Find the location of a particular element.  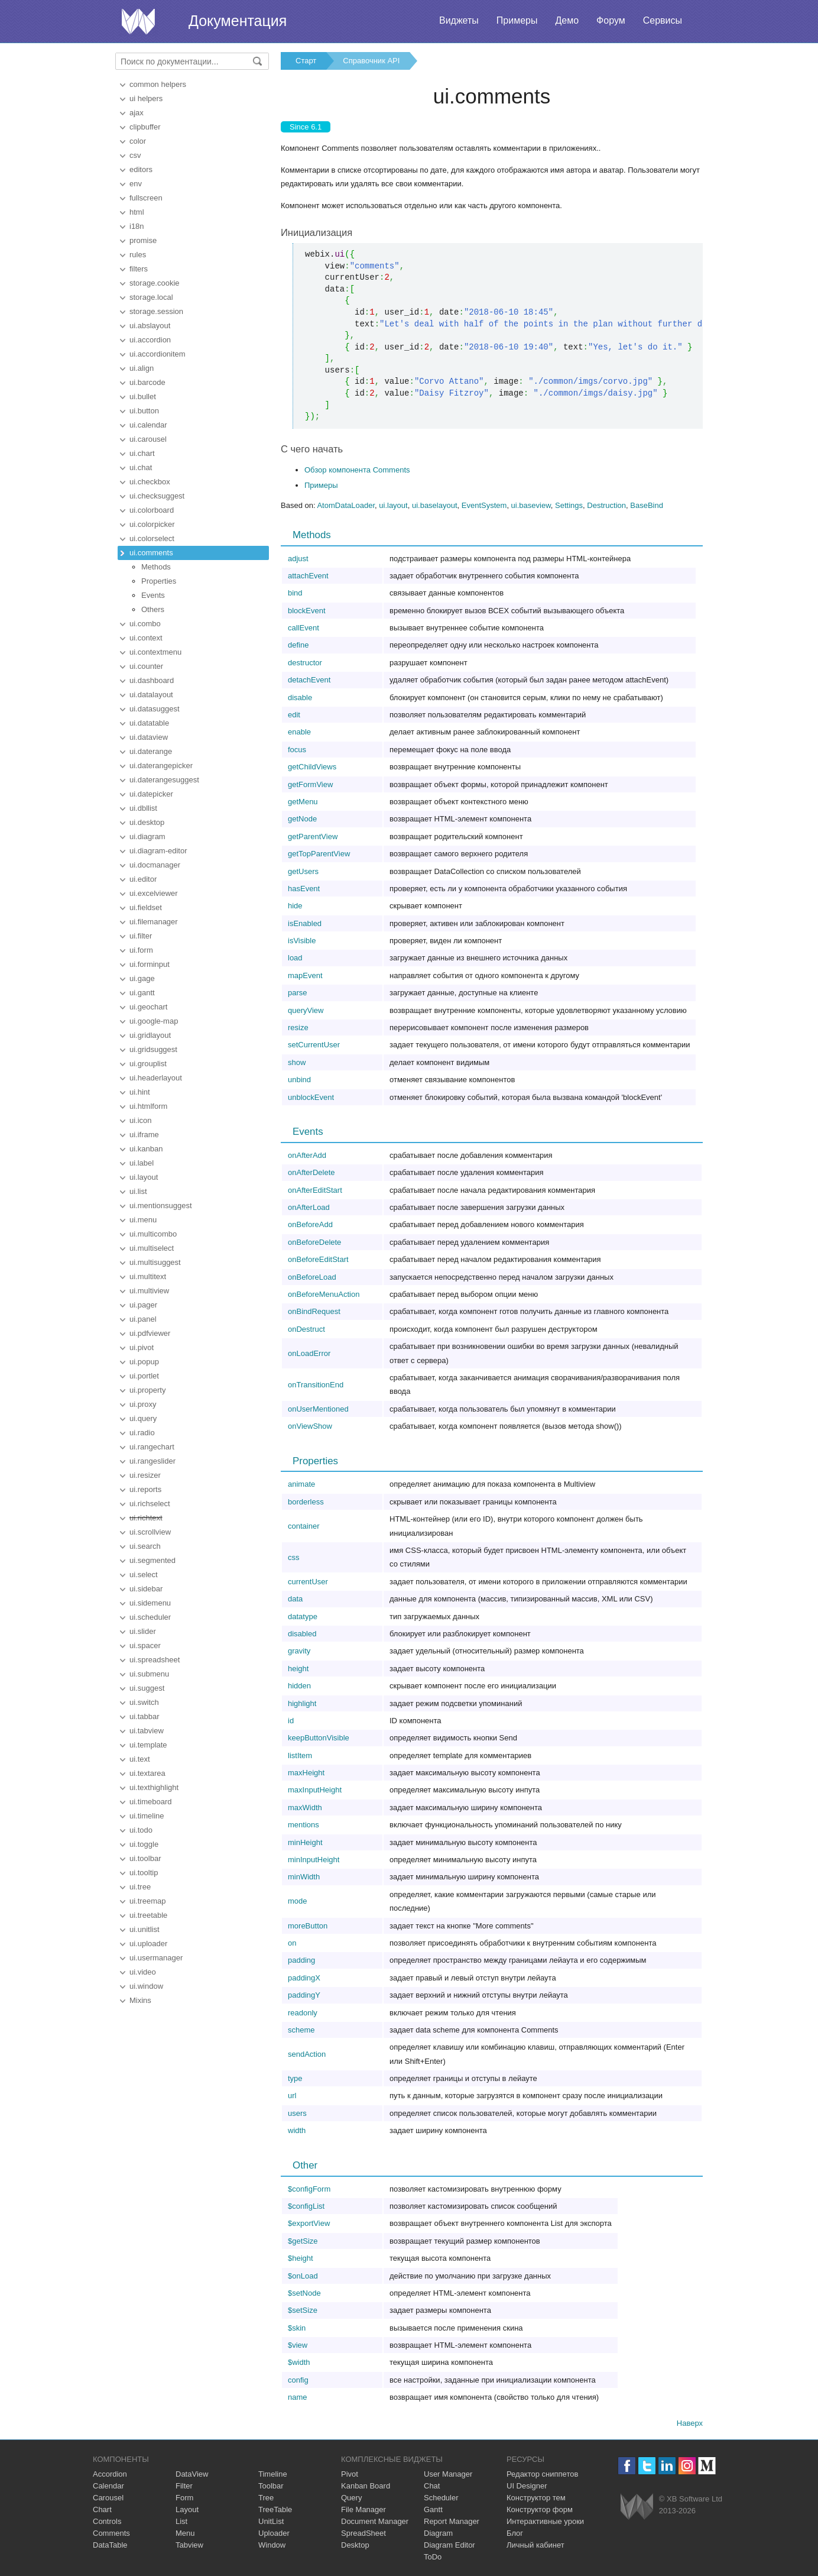

ui.dataview is located at coordinates (148, 737).